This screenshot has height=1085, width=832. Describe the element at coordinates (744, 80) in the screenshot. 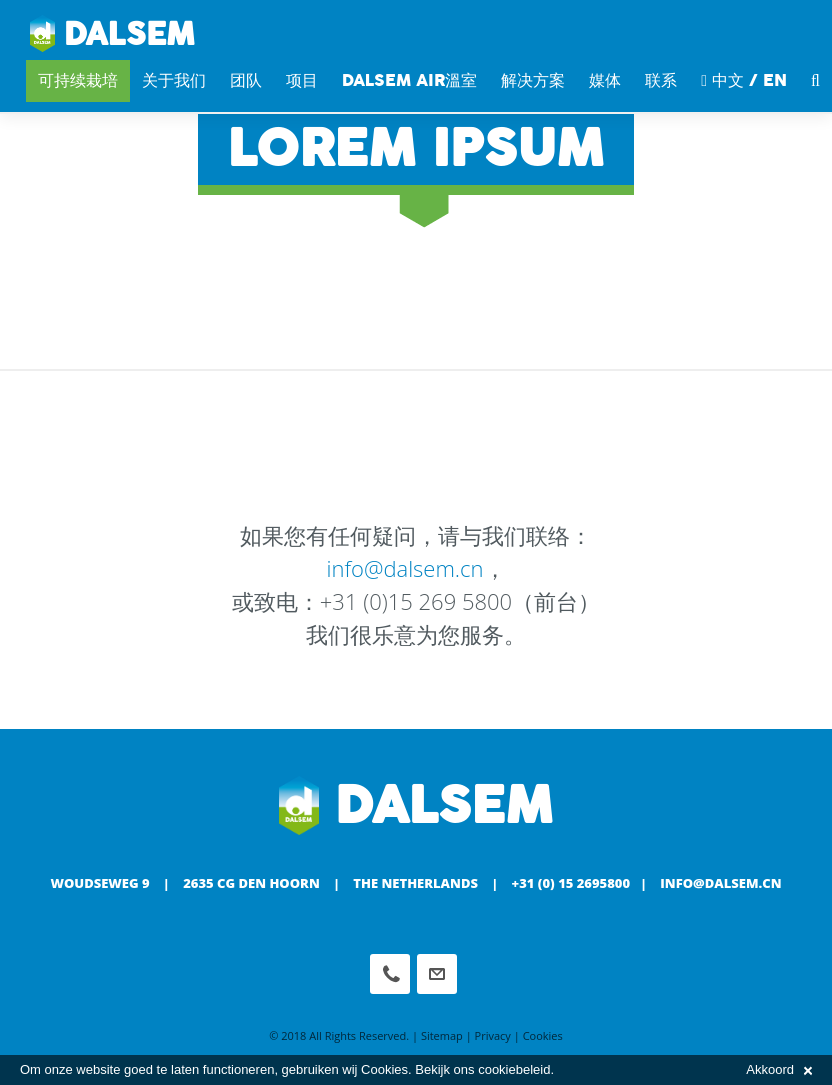

I see `中文 / EN [button]` at that location.